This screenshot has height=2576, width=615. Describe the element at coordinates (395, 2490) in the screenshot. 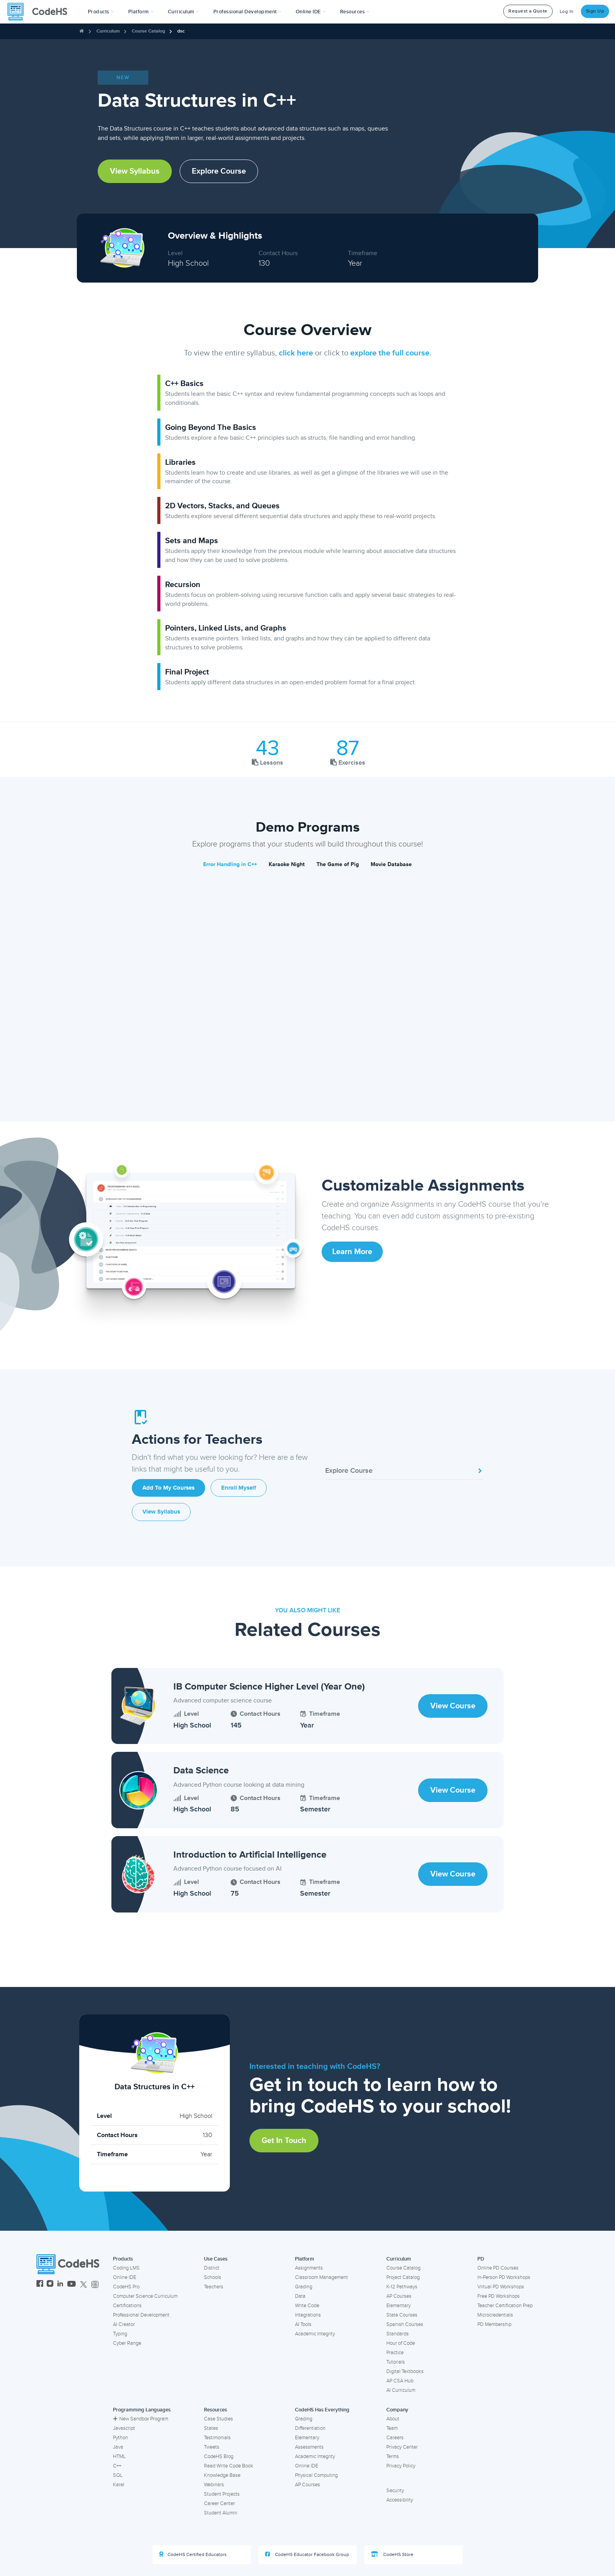

I see `Security` at that location.